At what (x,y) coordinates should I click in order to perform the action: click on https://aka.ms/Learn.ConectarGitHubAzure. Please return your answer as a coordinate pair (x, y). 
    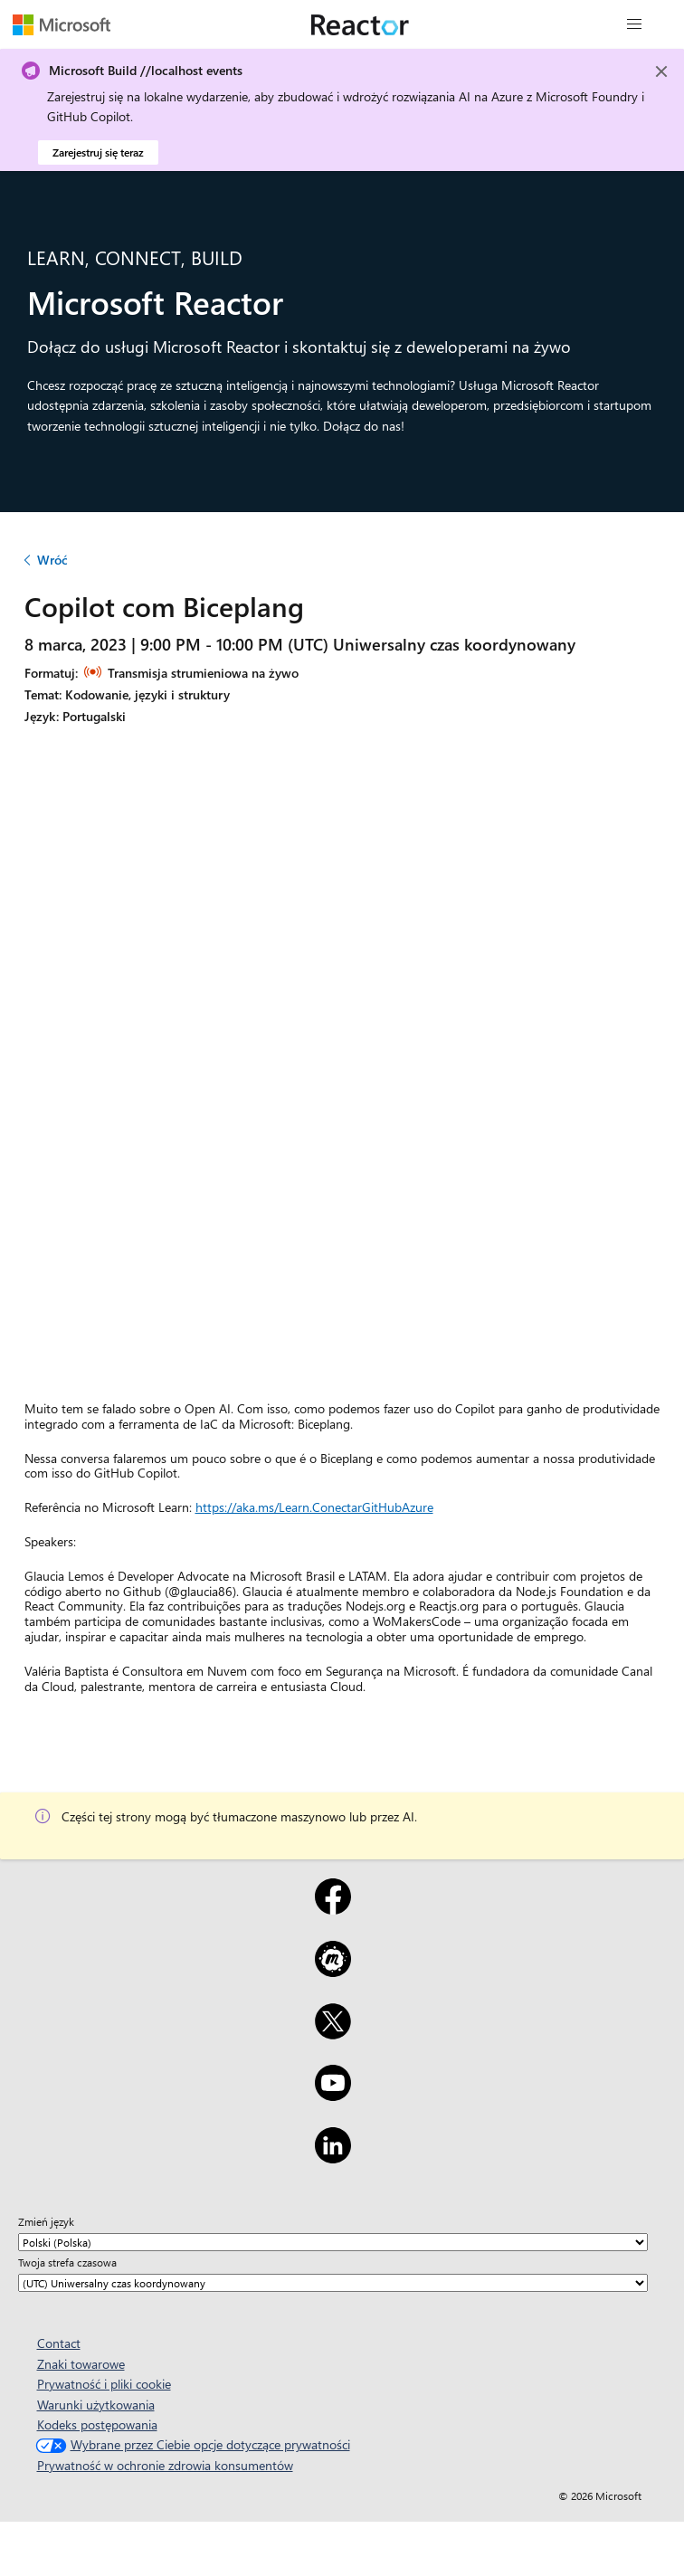
    Looking at the image, I should click on (314, 1507).